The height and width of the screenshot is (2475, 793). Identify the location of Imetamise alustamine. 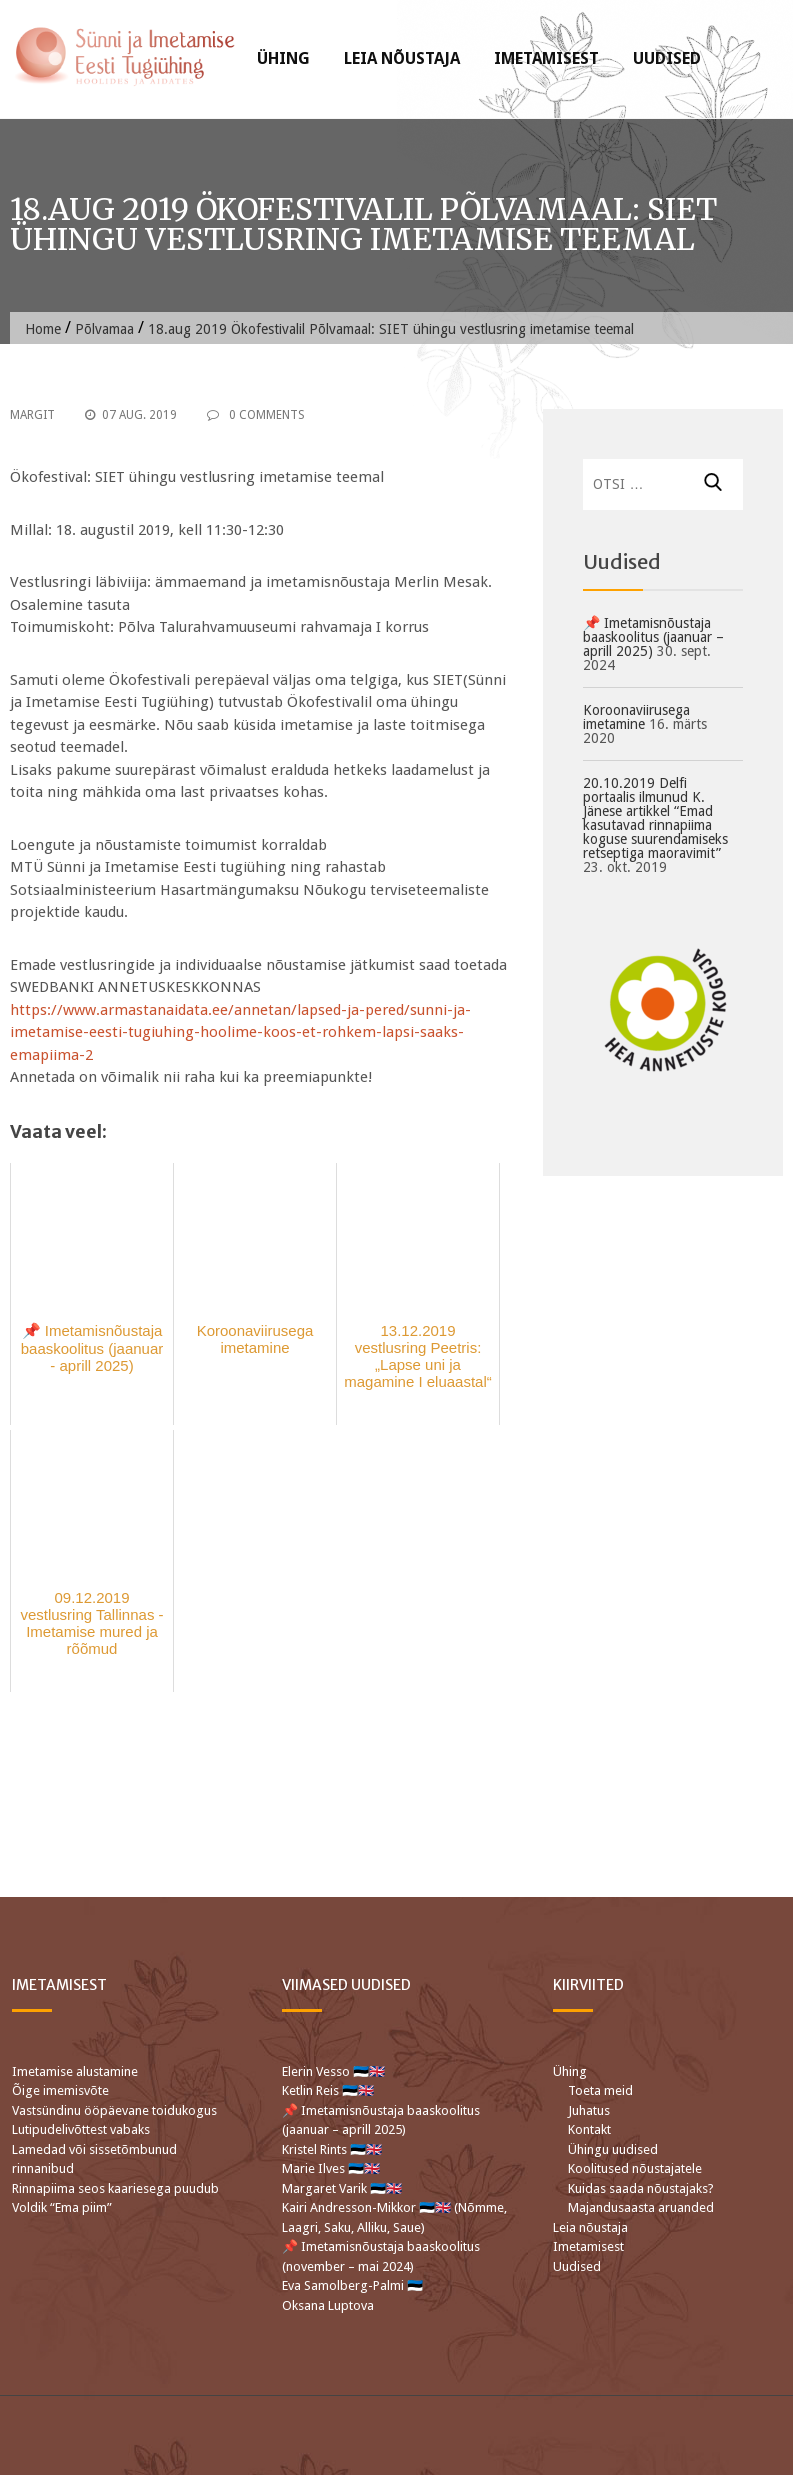
(75, 2071).